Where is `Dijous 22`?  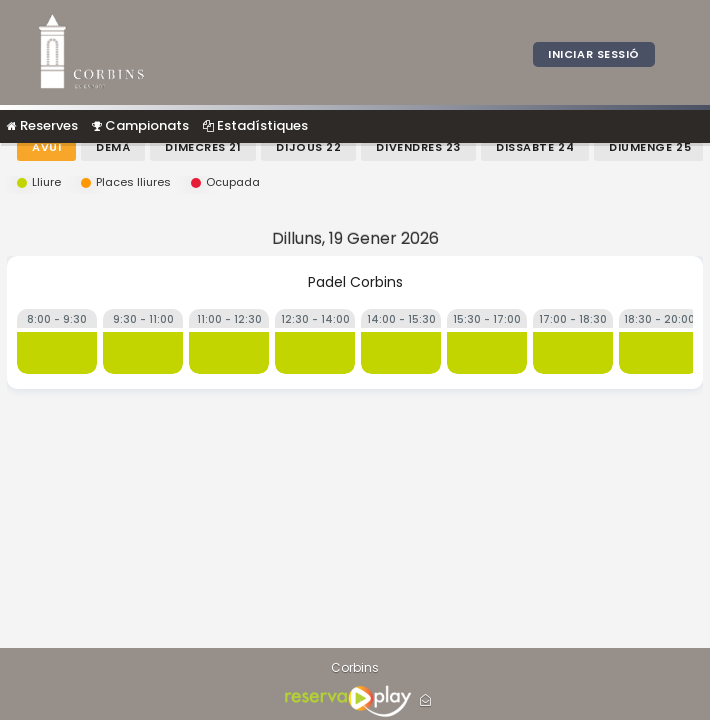
Dijous 22 is located at coordinates (308, 147).